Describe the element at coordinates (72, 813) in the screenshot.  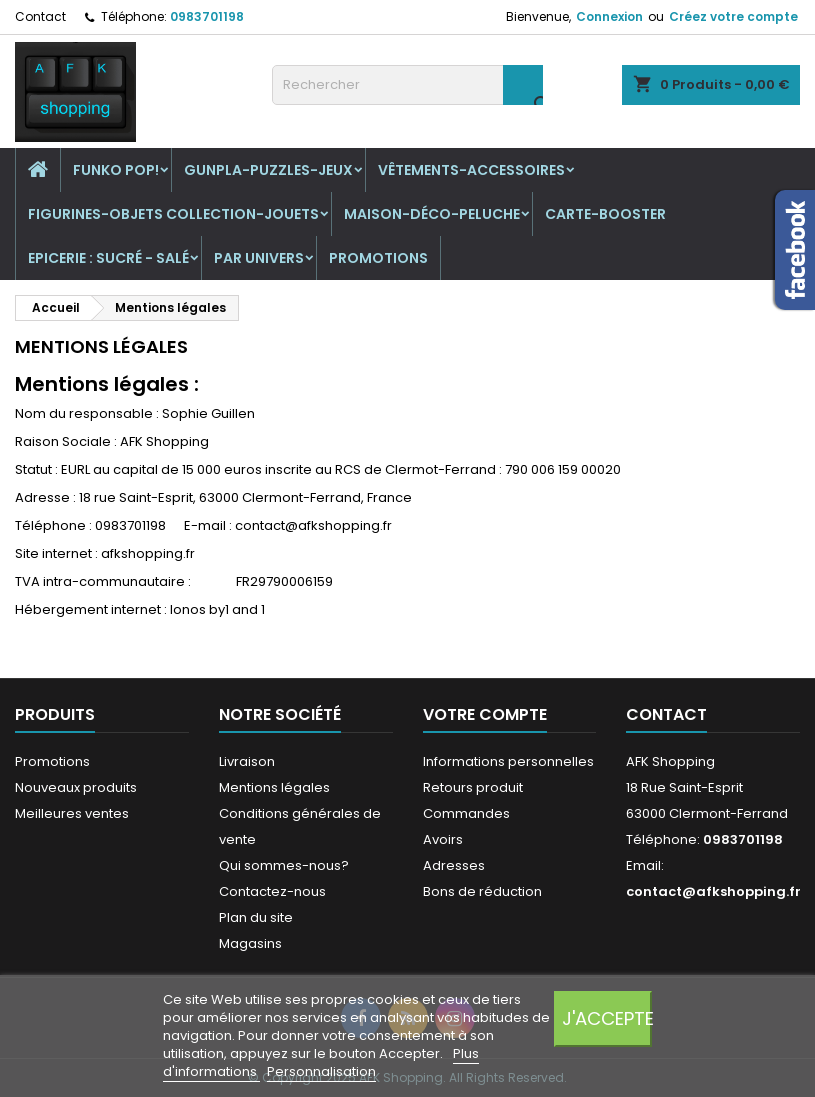
I see `Meilleures ventes` at that location.